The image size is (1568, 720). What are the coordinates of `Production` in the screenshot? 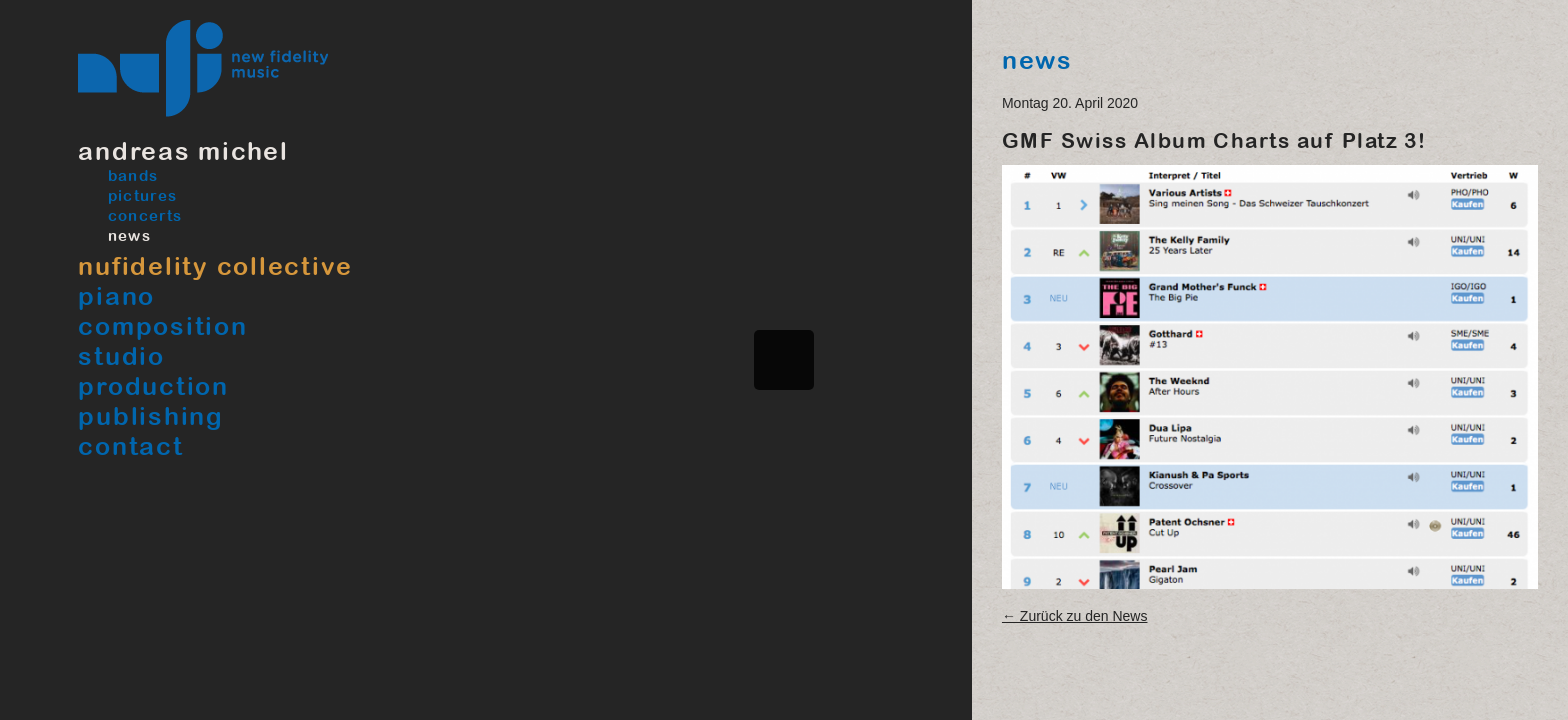 It's located at (153, 385).